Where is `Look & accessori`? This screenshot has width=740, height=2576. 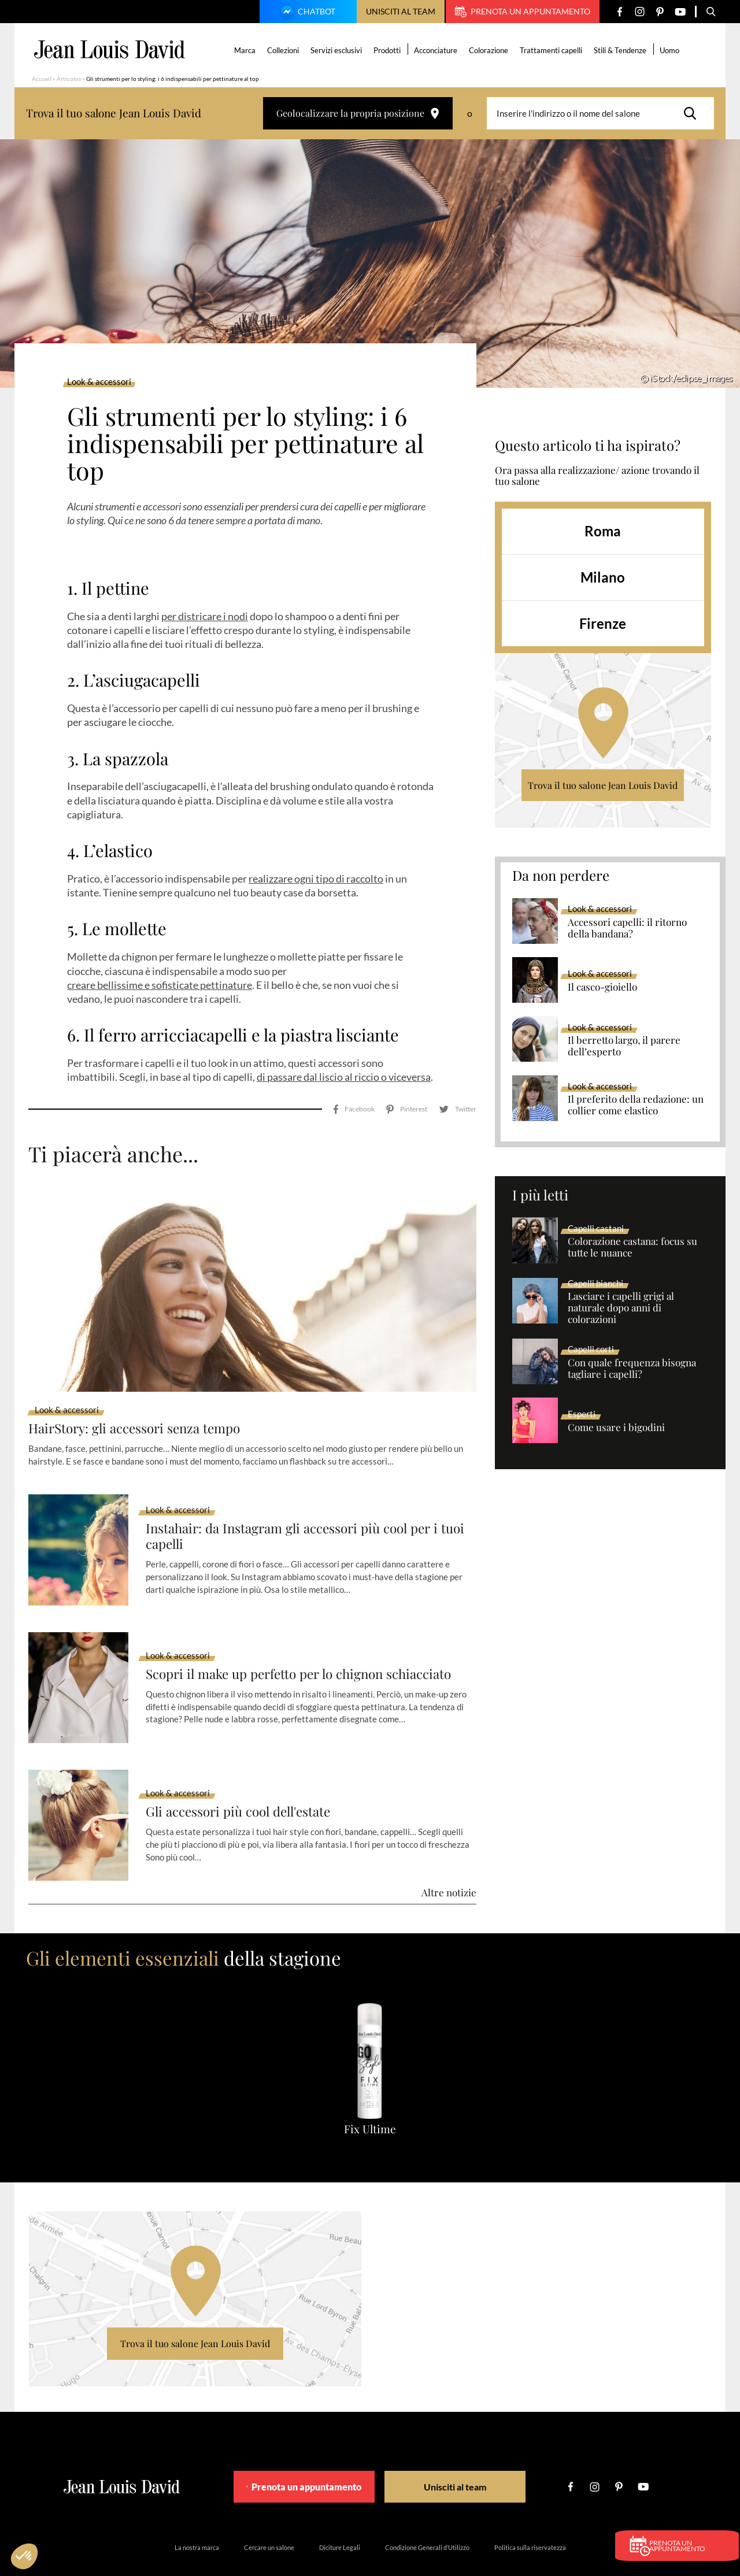
Look & accessori is located at coordinates (99, 382).